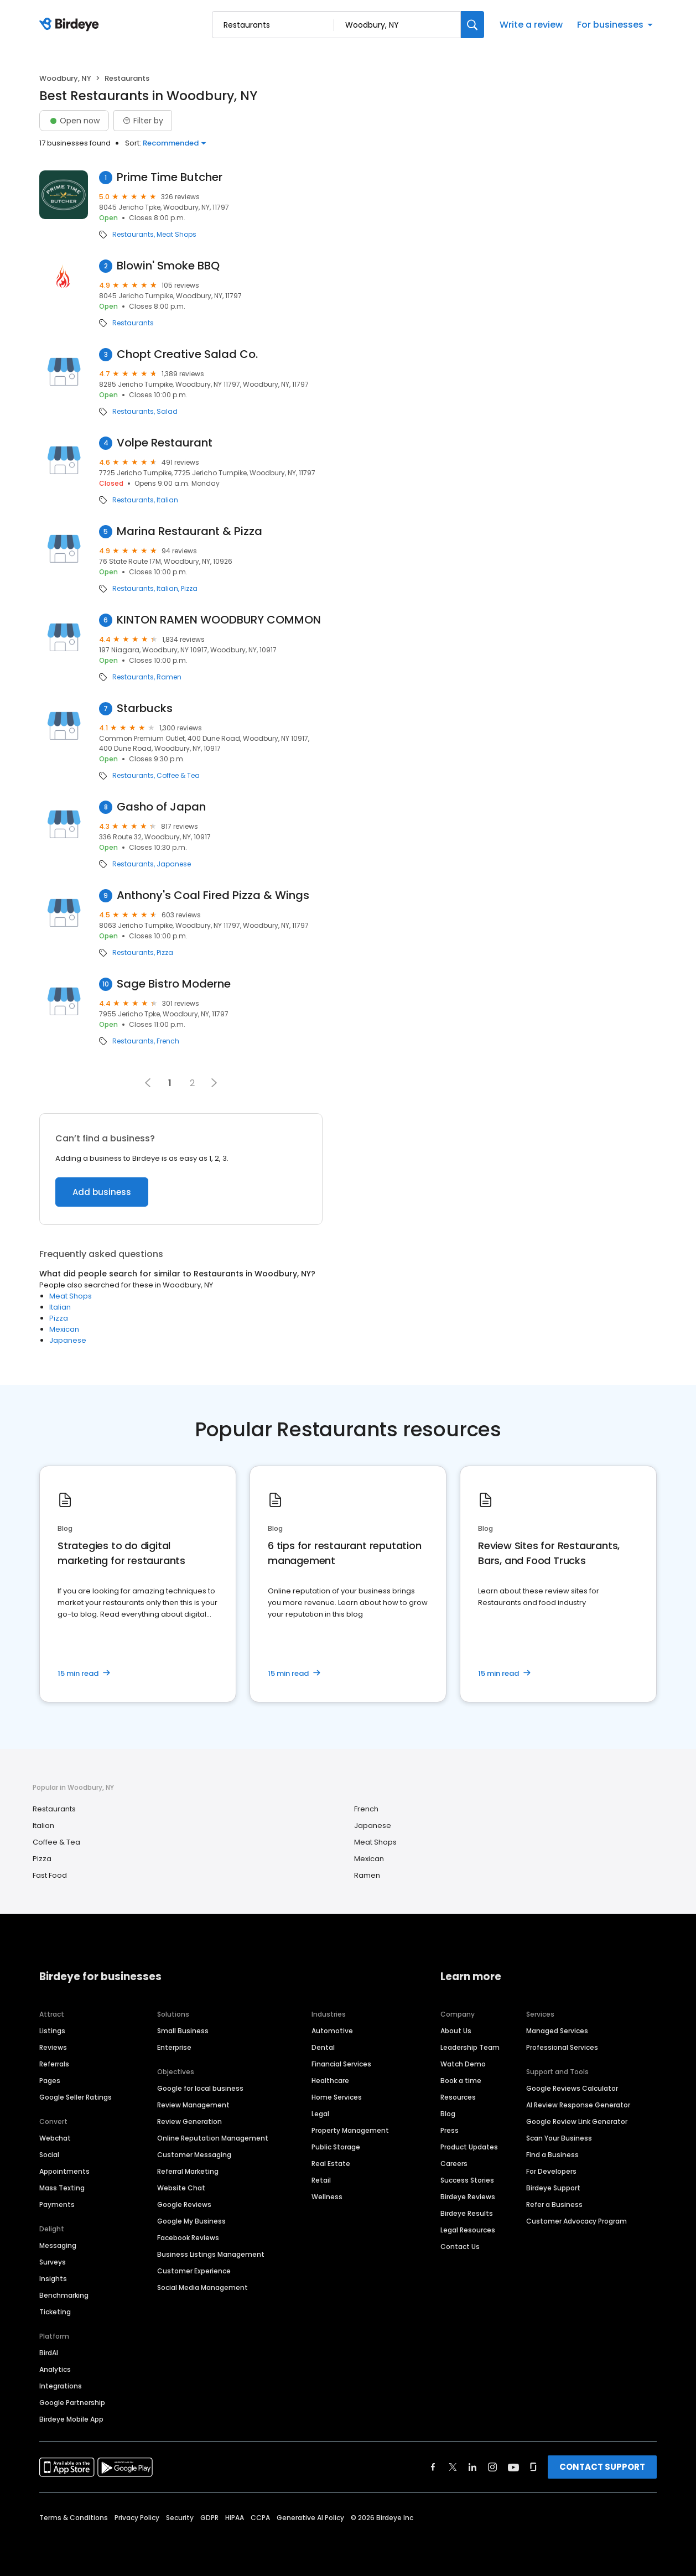  Describe the element at coordinates (562, 2047) in the screenshot. I see `Professional Services` at that location.